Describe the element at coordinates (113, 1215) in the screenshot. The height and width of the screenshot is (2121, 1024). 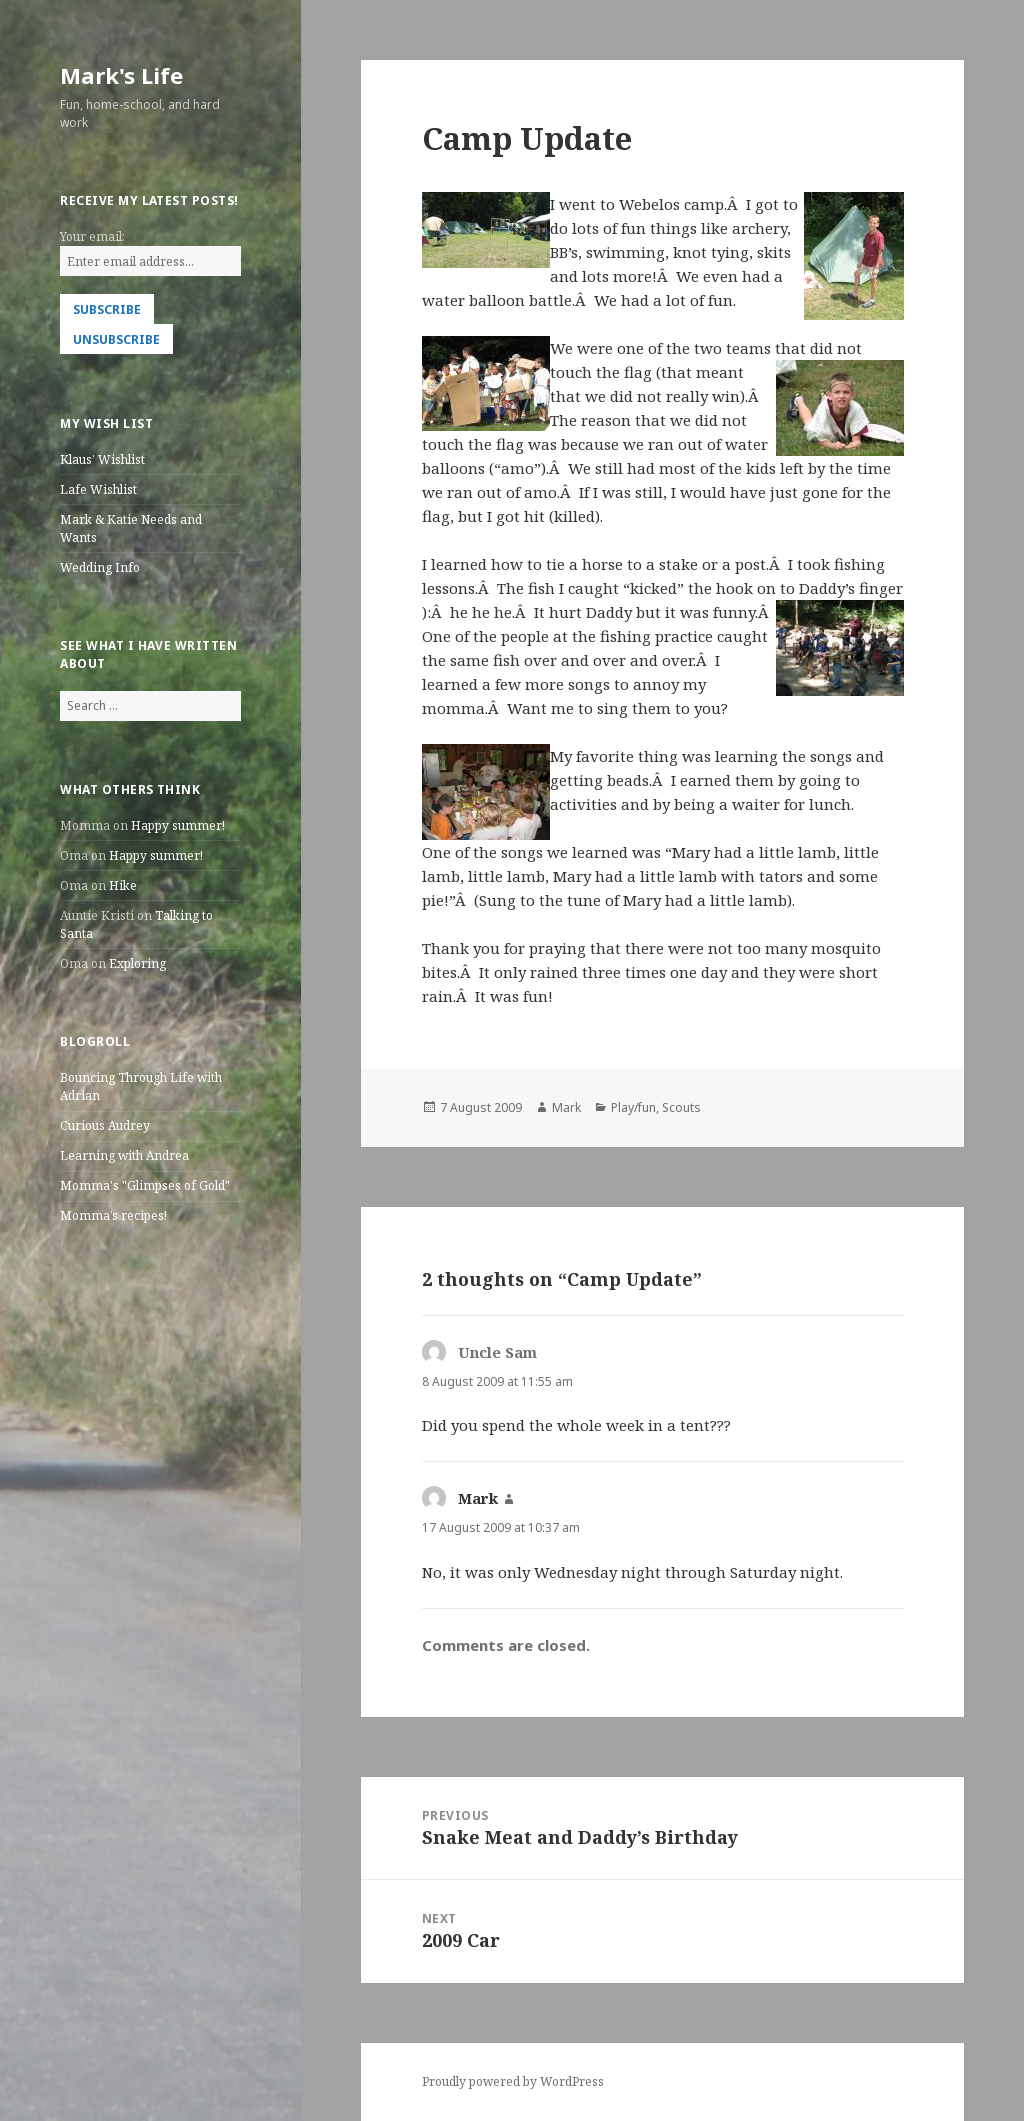
I see `Momma’s recipes!` at that location.